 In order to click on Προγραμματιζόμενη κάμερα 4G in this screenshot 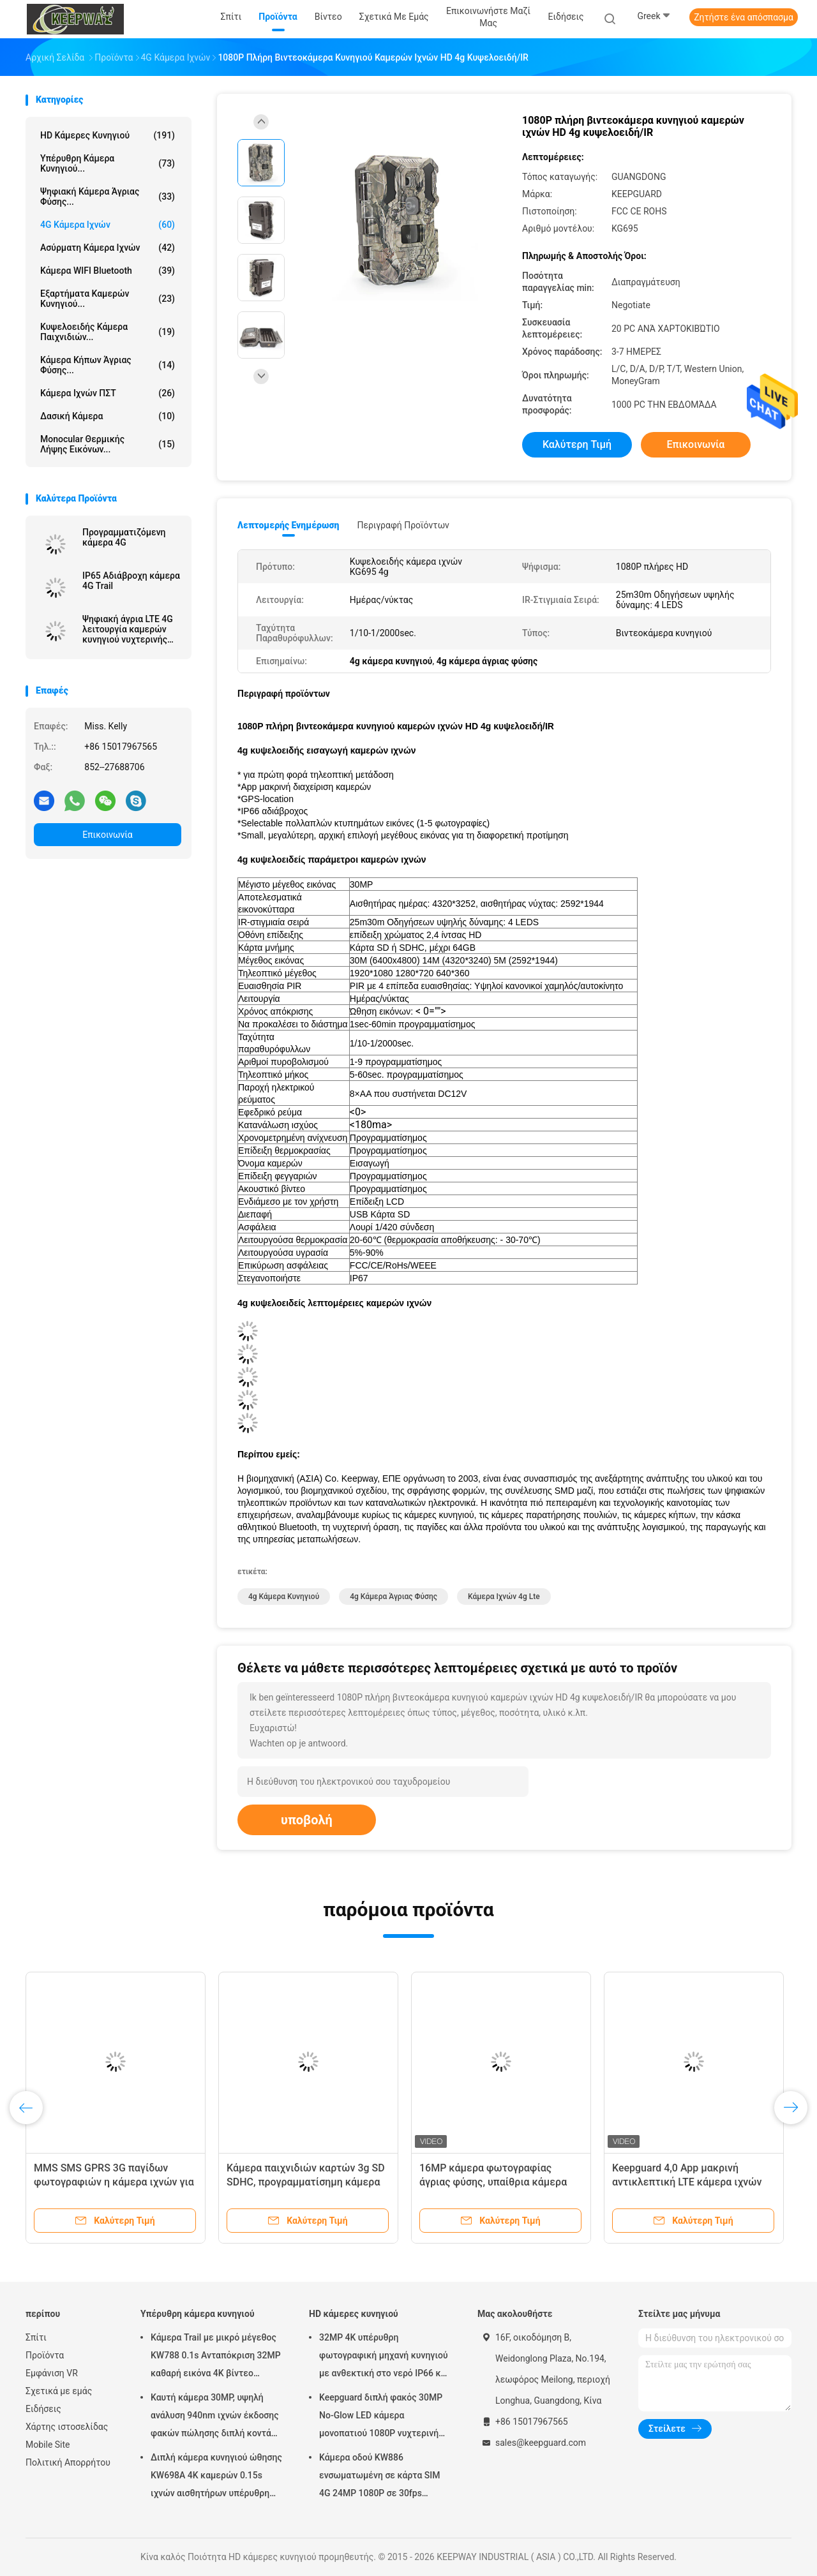, I will do `click(124, 537)`.